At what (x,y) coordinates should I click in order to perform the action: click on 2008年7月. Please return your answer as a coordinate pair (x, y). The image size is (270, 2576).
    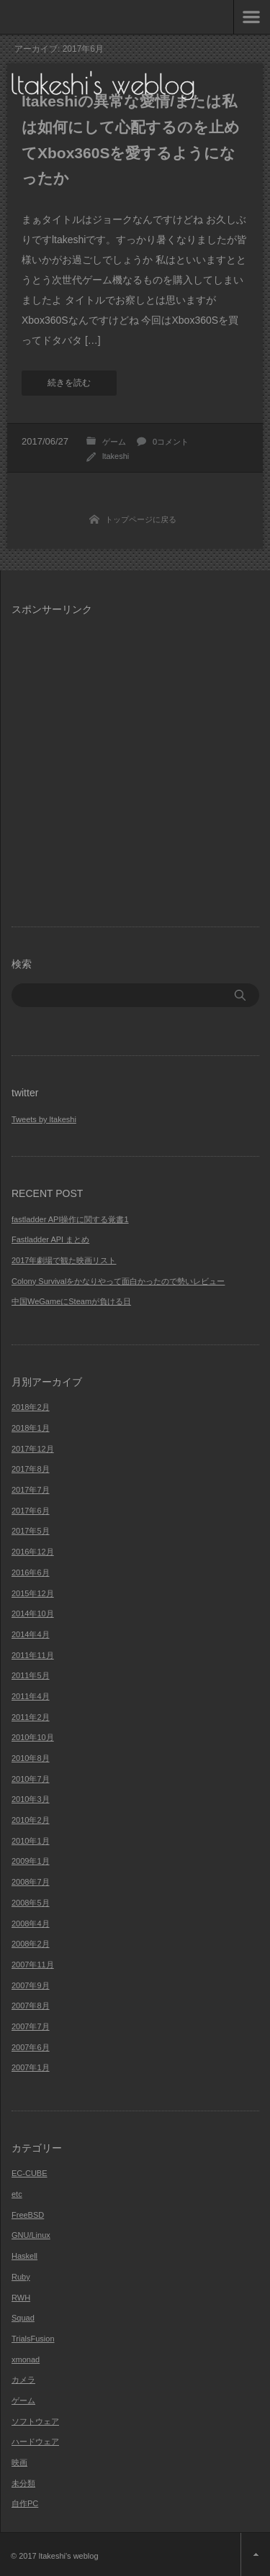
    Looking at the image, I should click on (31, 1882).